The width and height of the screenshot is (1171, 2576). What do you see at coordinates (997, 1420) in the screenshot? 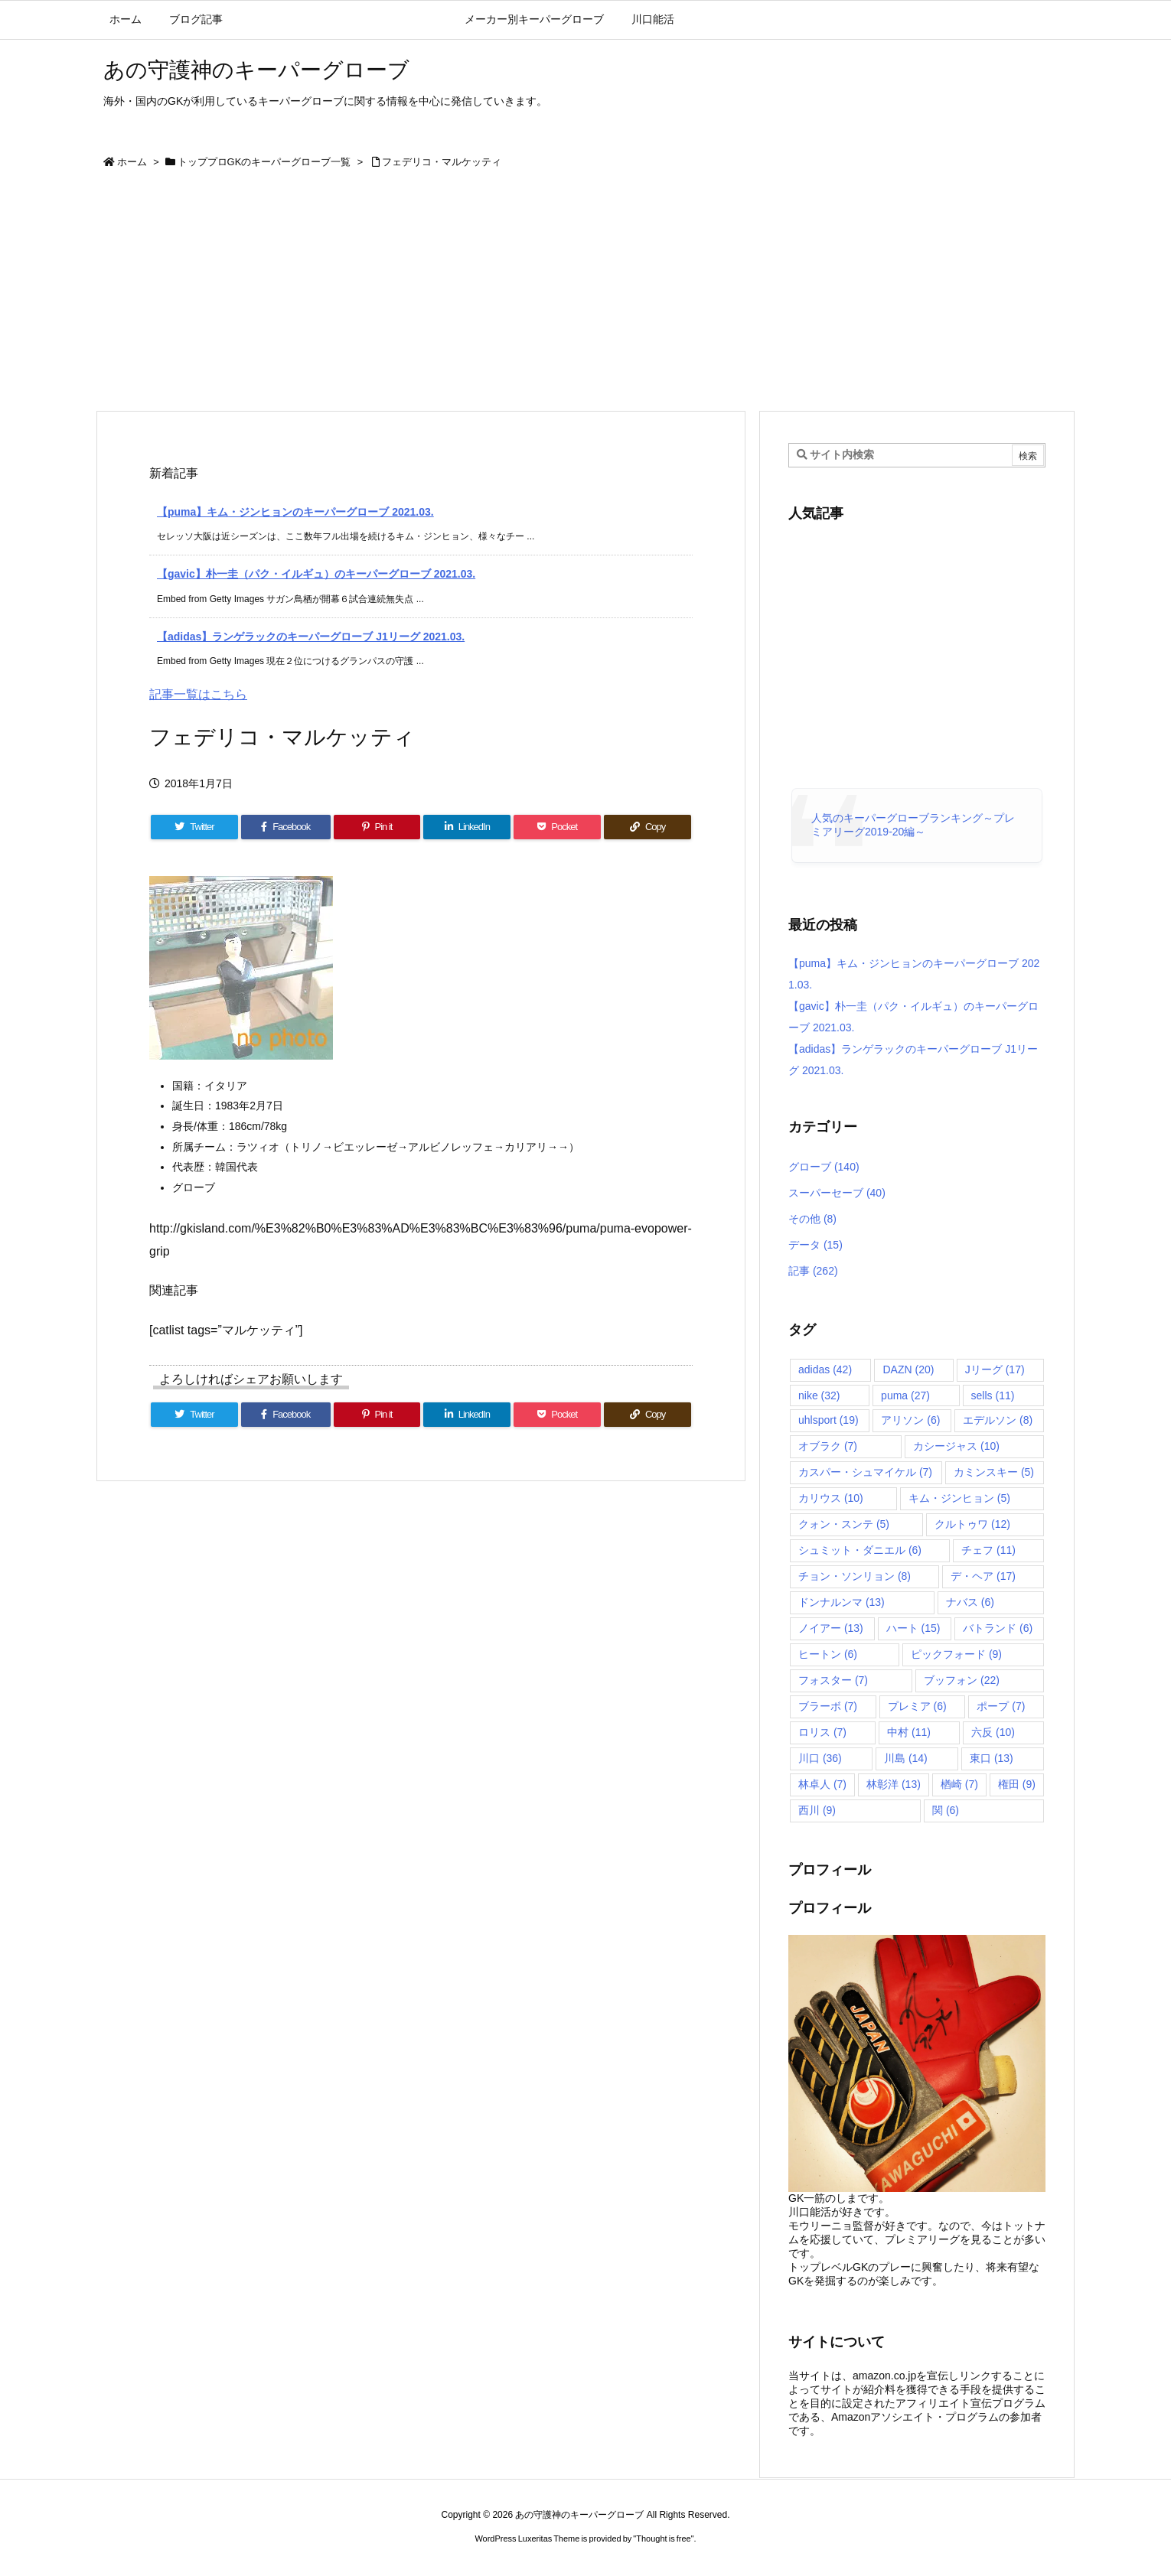
I see `エデルソン [エデルソン (8個の項目)]` at bounding box center [997, 1420].